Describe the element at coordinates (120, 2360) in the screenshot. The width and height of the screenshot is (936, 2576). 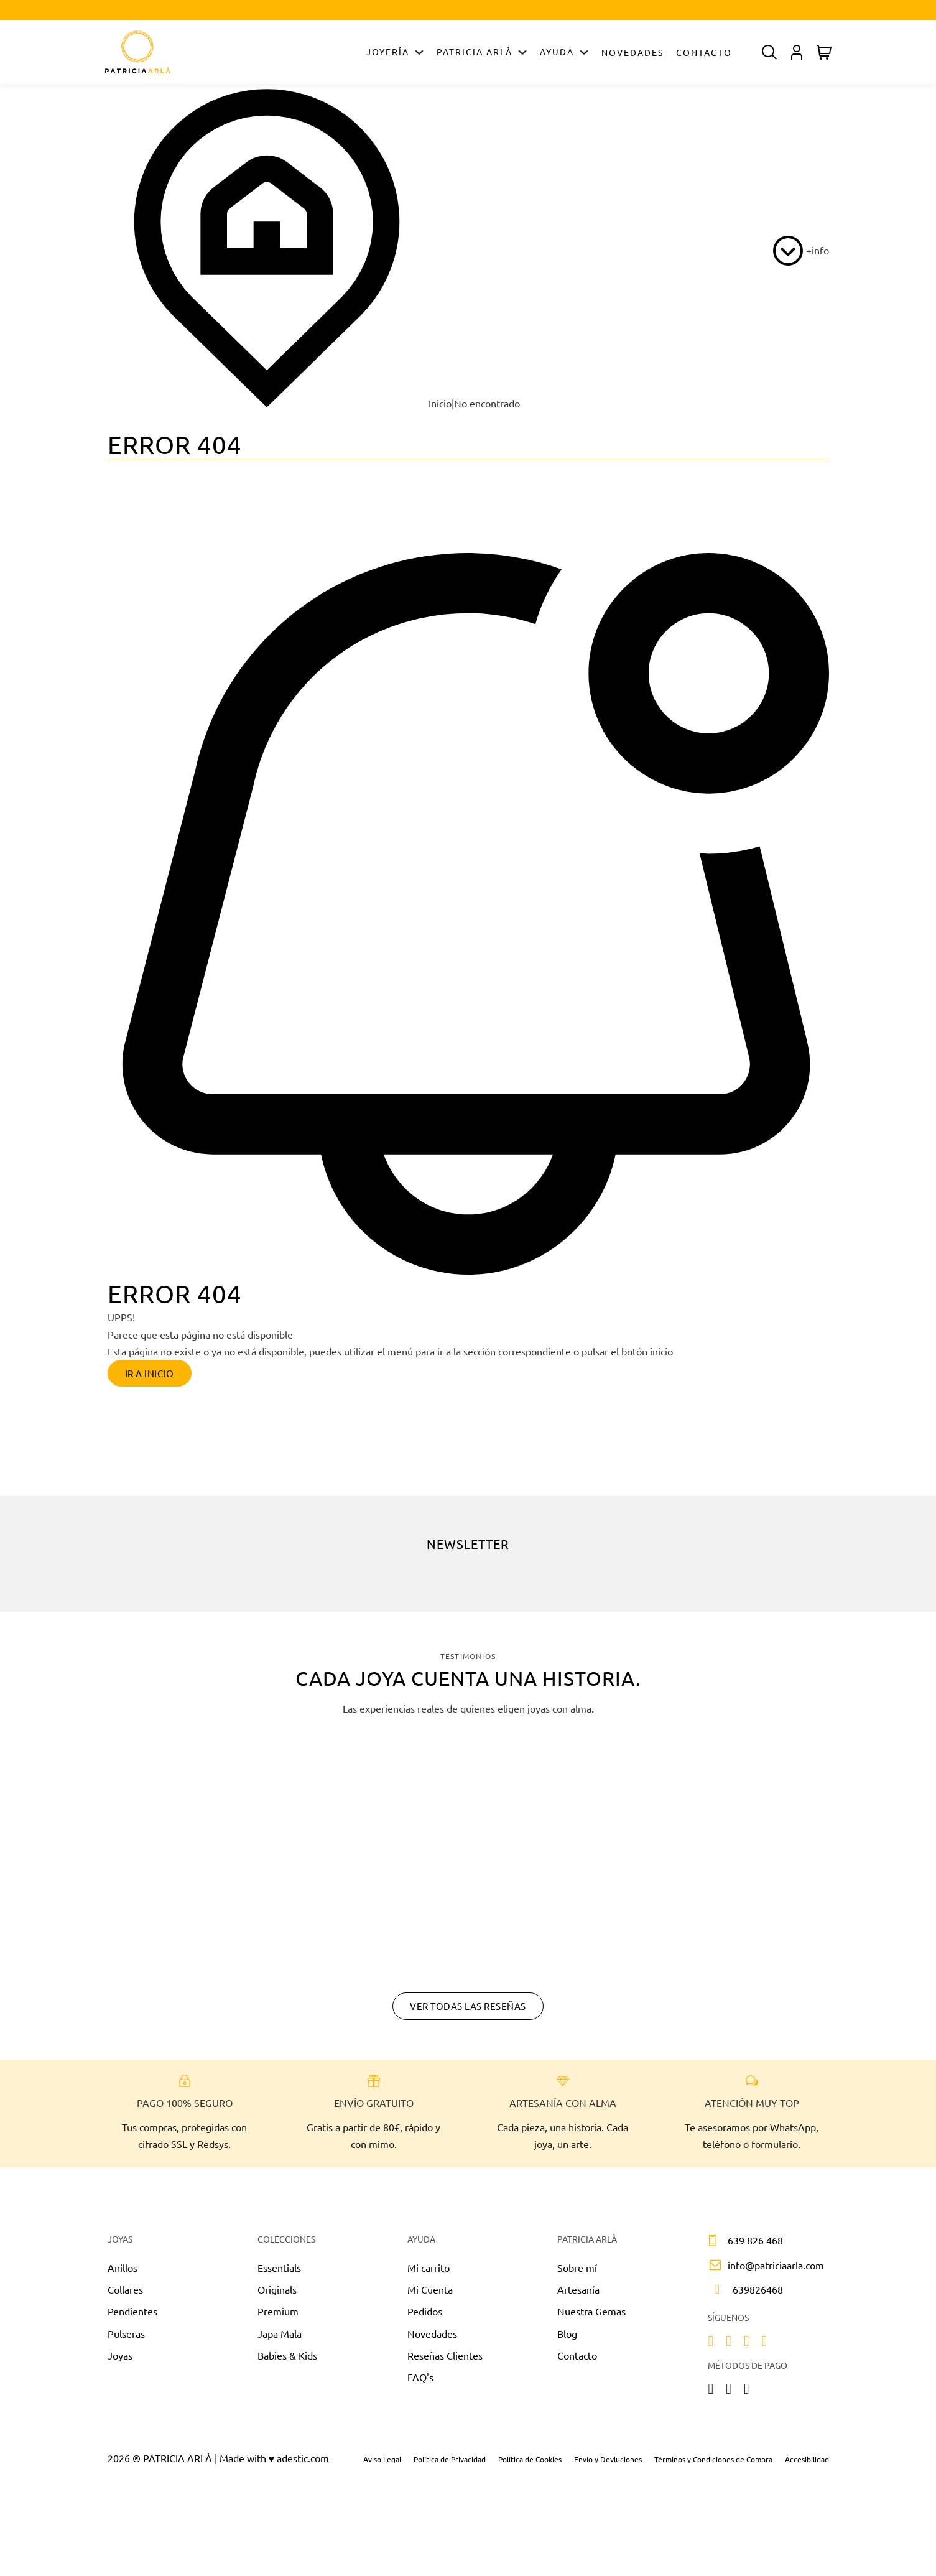
I see `Joyas` at that location.